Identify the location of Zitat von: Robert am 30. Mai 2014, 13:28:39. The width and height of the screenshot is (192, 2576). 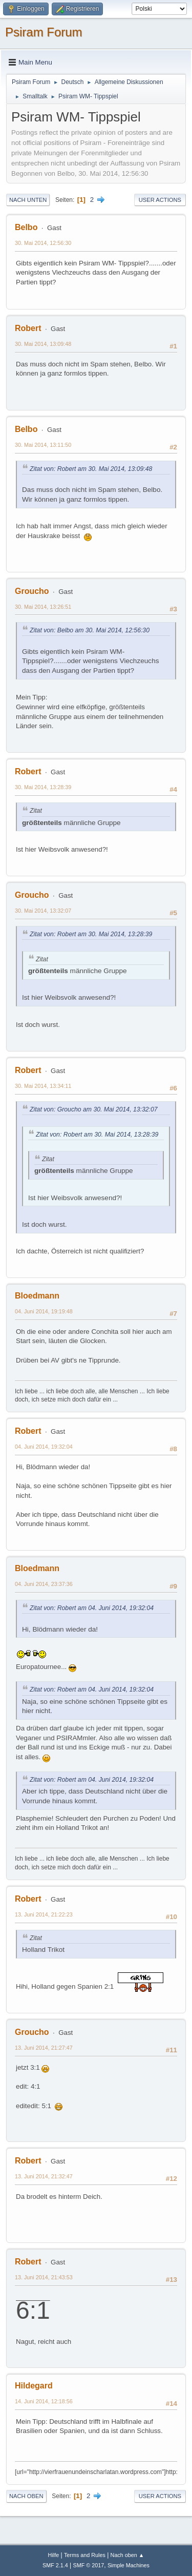
(91, 934).